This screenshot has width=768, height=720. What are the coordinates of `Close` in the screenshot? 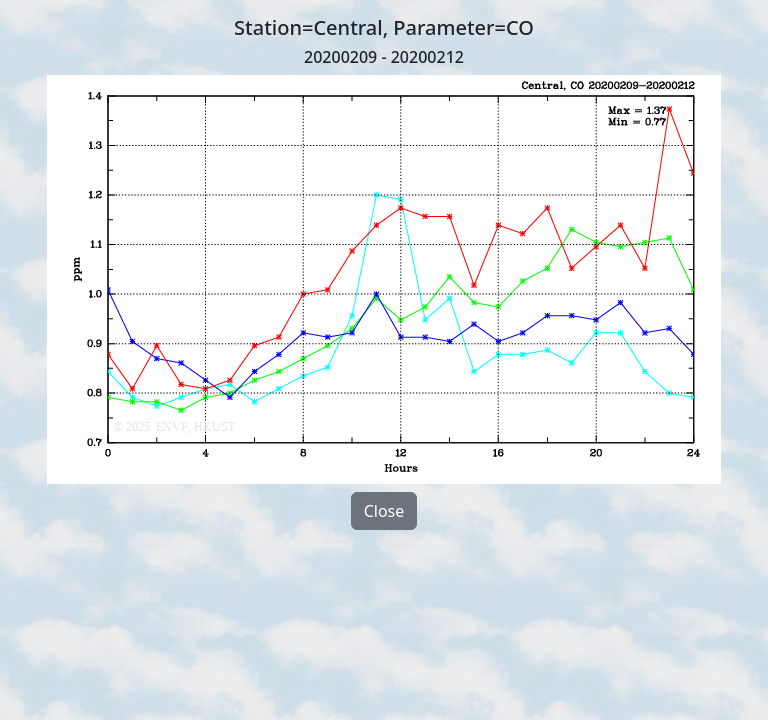 It's located at (384, 511).